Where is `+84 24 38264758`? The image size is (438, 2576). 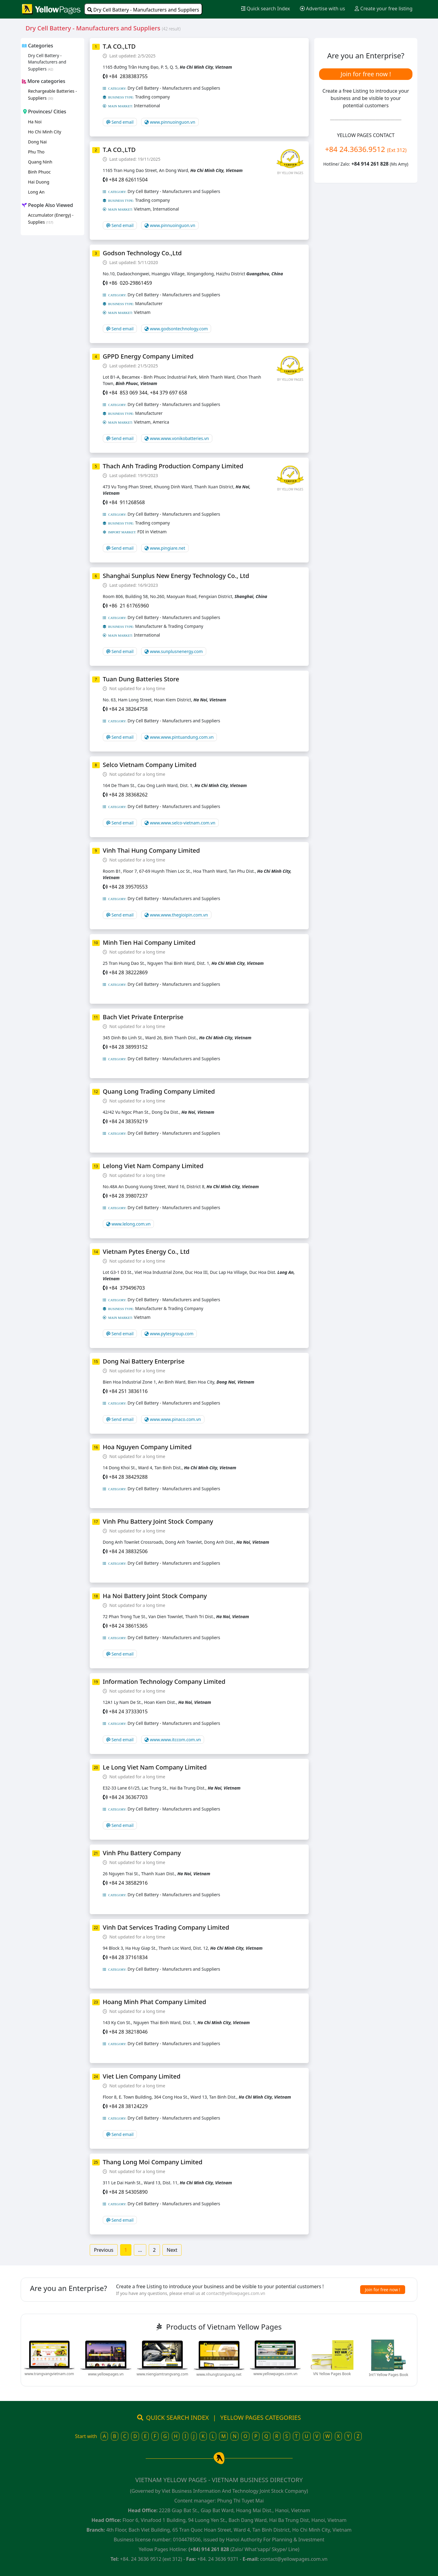
+84 24 38264758 is located at coordinates (128, 709).